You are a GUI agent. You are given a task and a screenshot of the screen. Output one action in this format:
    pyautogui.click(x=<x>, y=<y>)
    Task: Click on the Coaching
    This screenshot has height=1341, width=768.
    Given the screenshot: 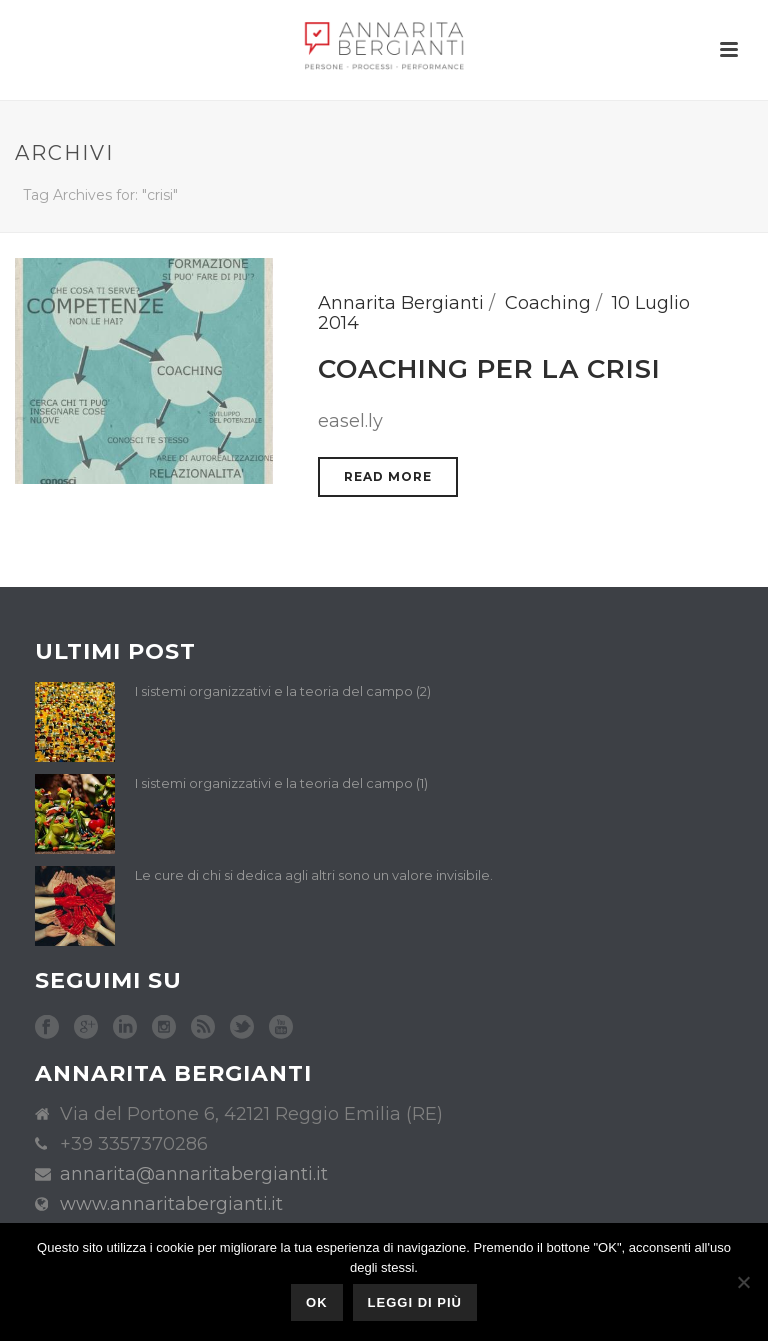 What is the action you would take?
    pyautogui.click(x=548, y=303)
    